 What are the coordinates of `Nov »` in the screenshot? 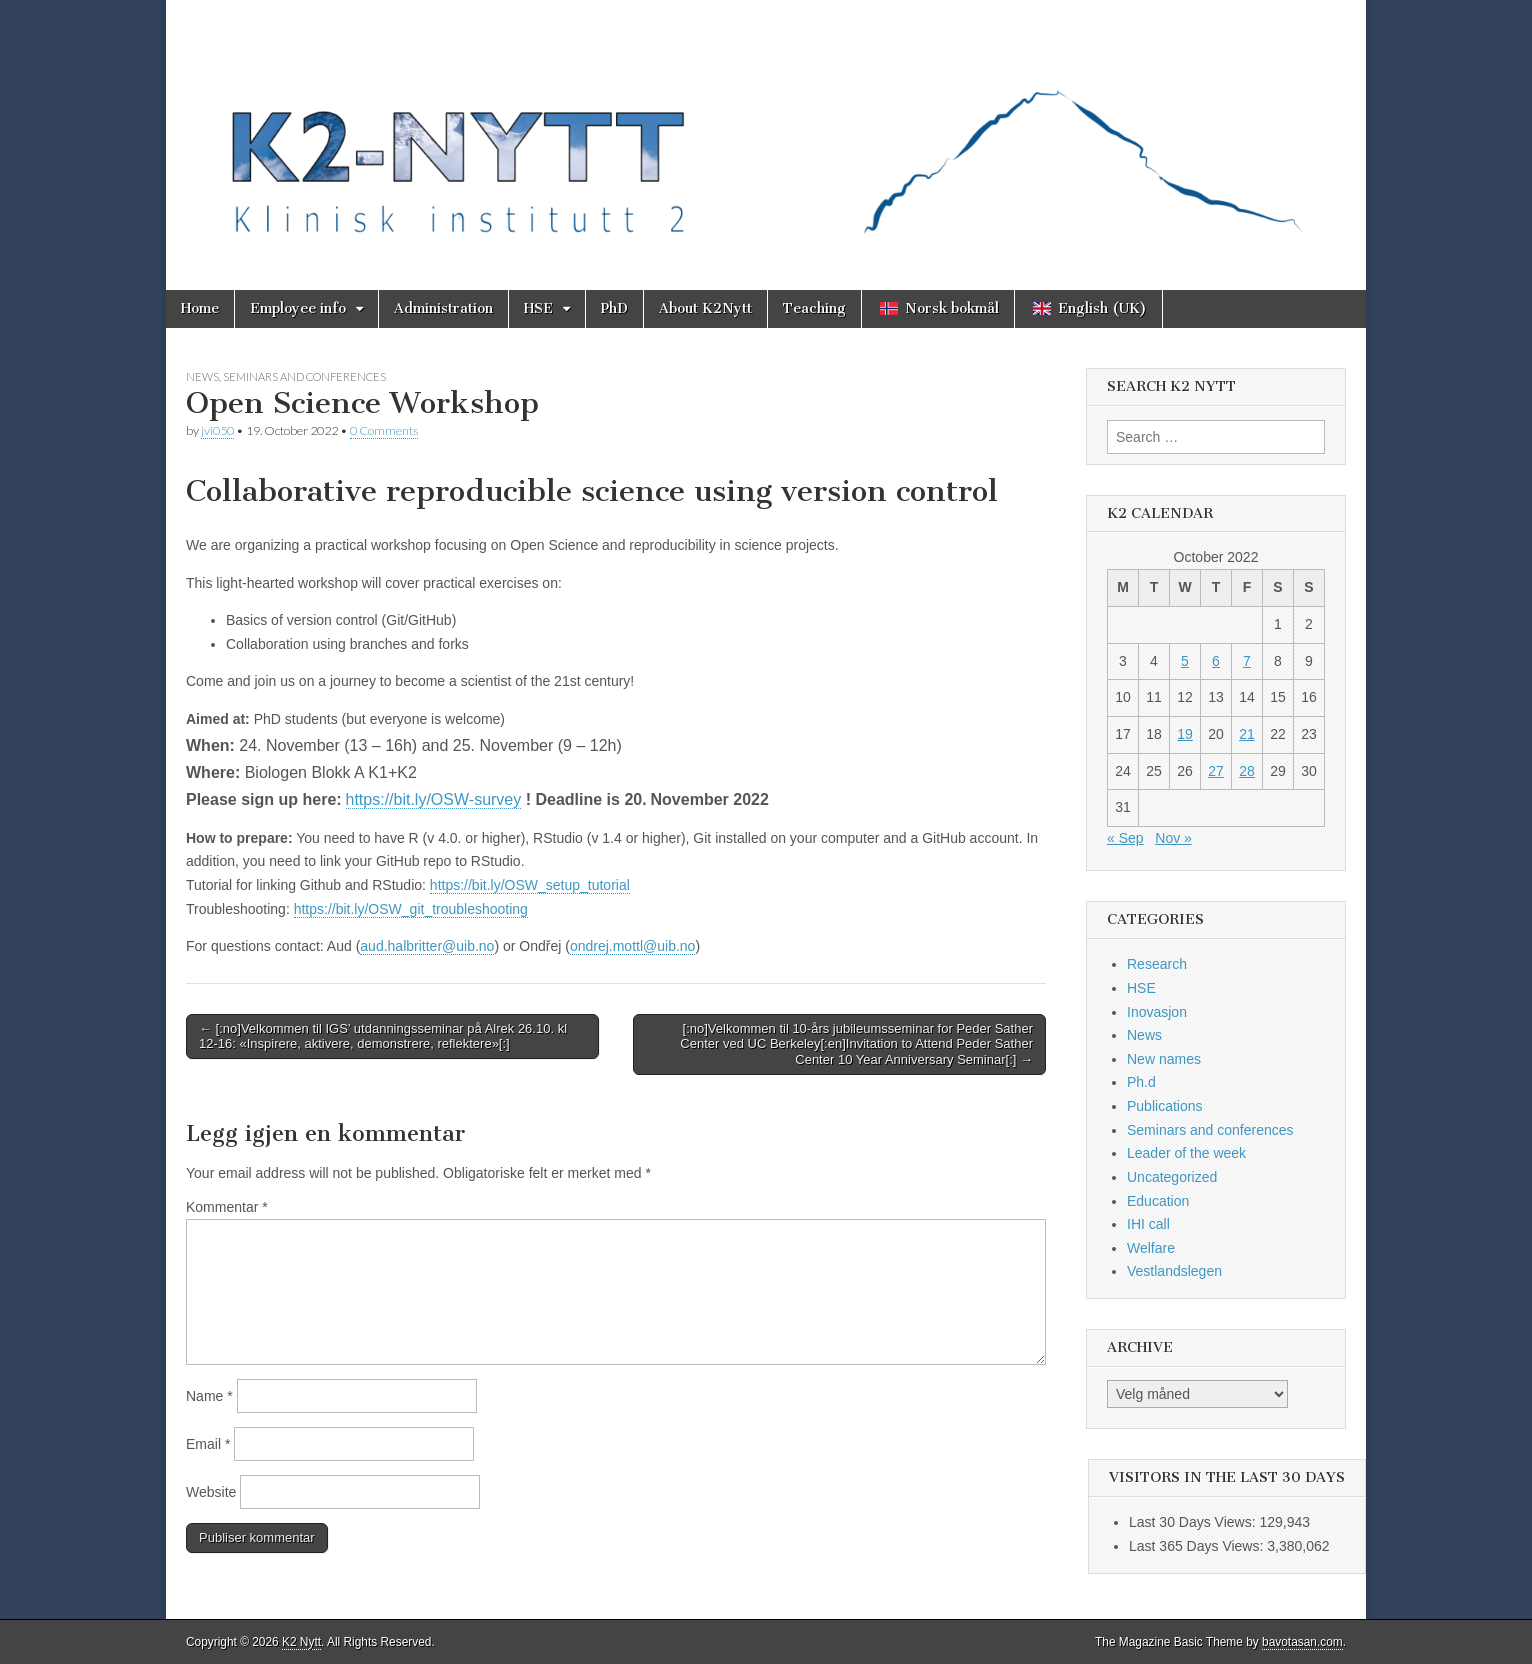 It's located at (1173, 838).